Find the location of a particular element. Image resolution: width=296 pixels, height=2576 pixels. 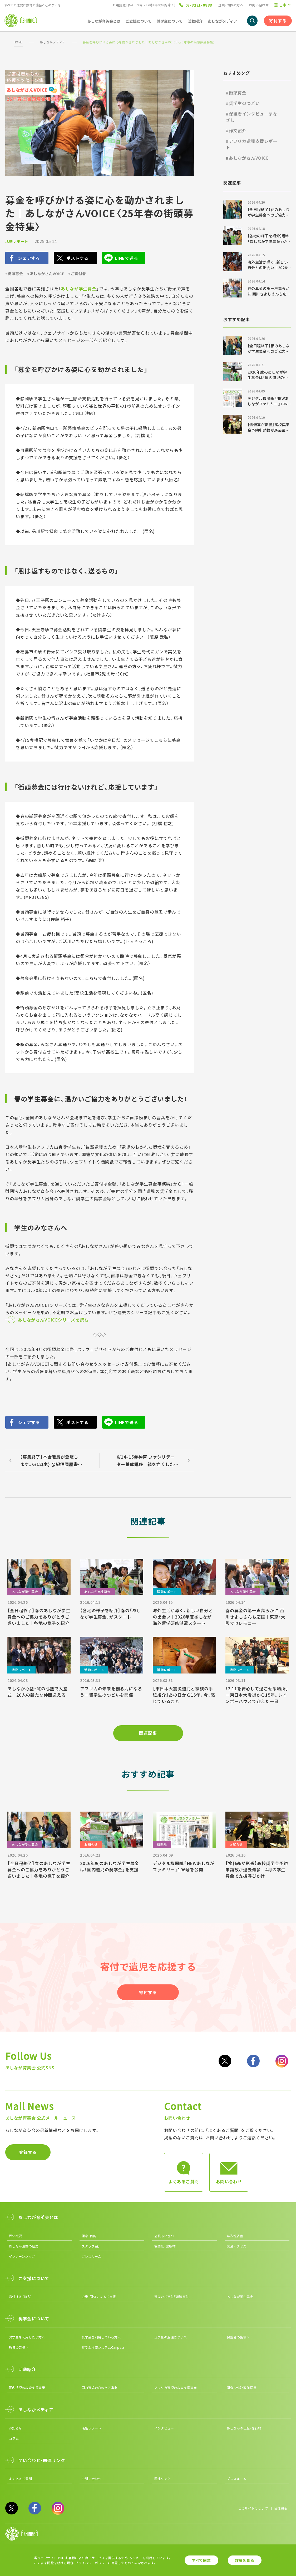

インタビュー is located at coordinates (164, 2428).